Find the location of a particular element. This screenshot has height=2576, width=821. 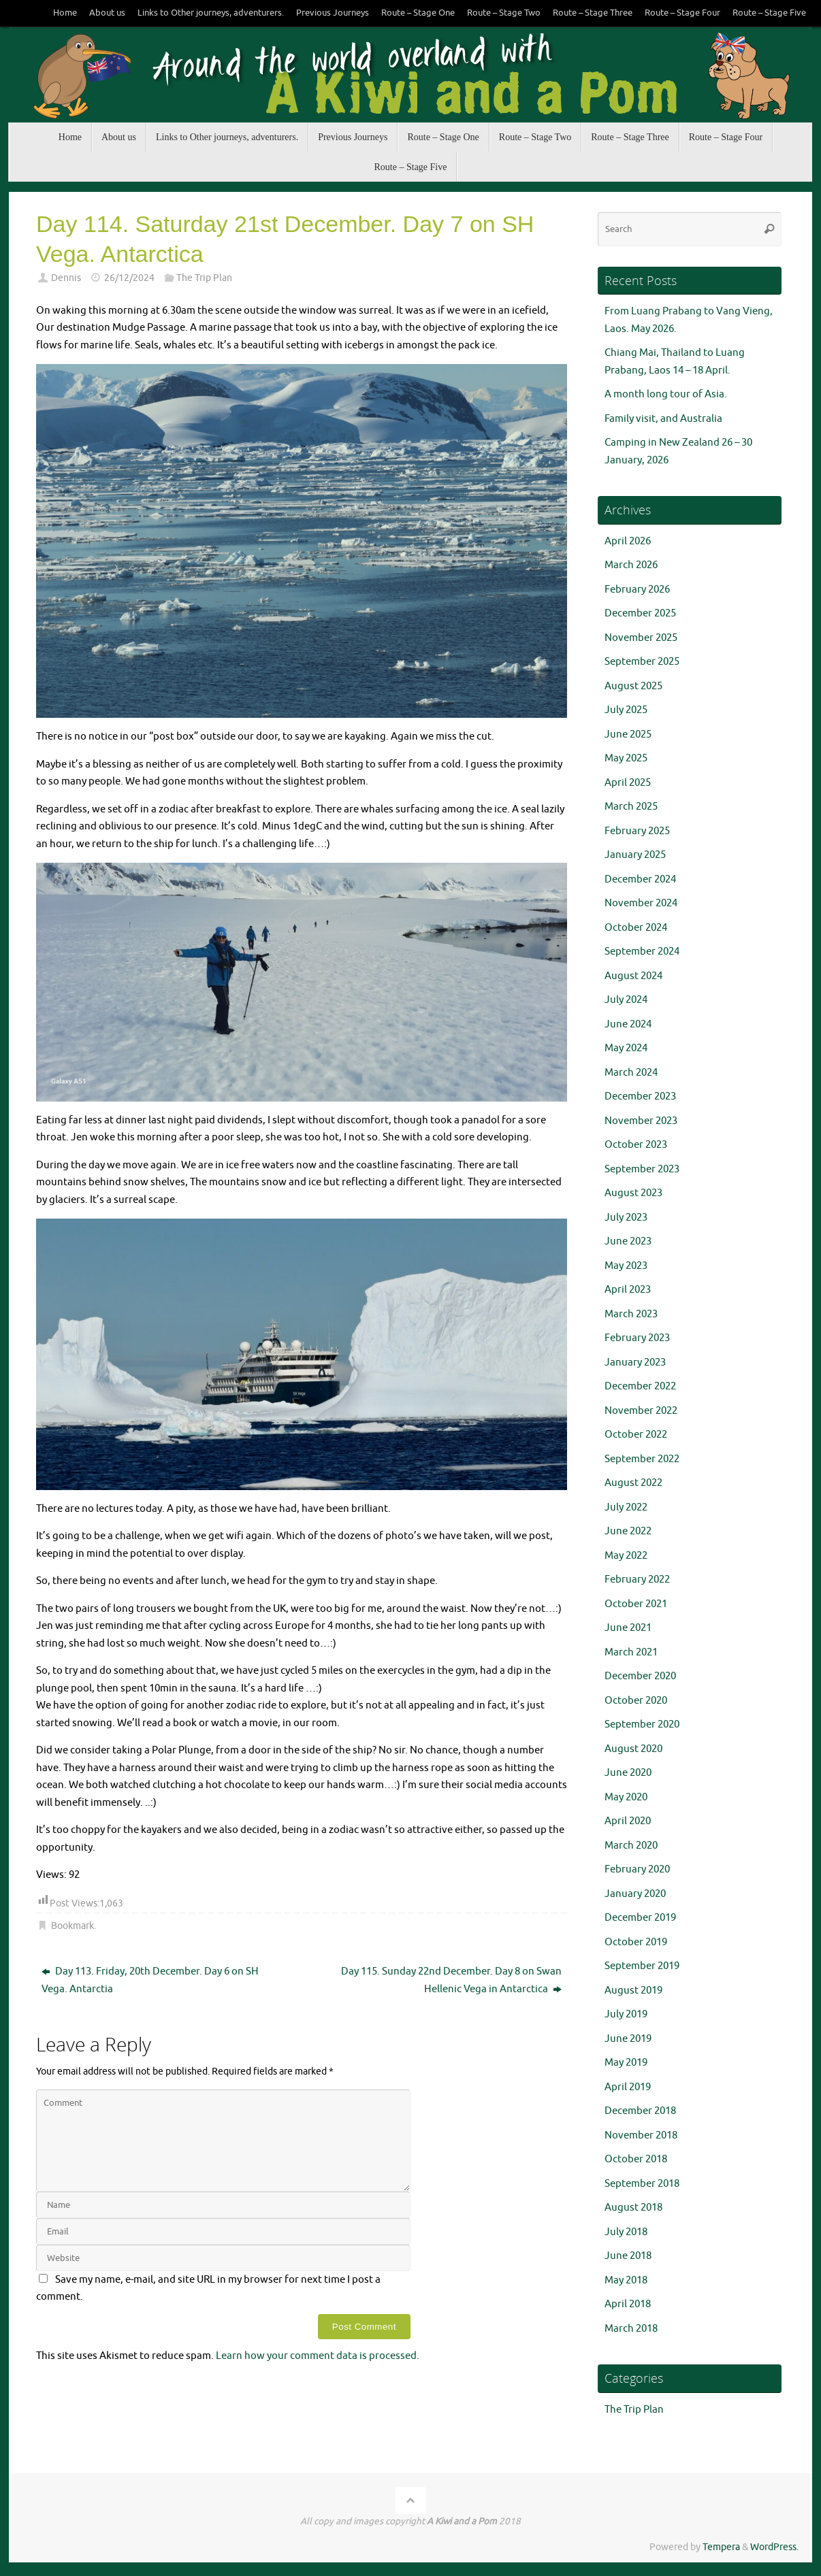

October 2022 is located at coordinates (636, 1434).